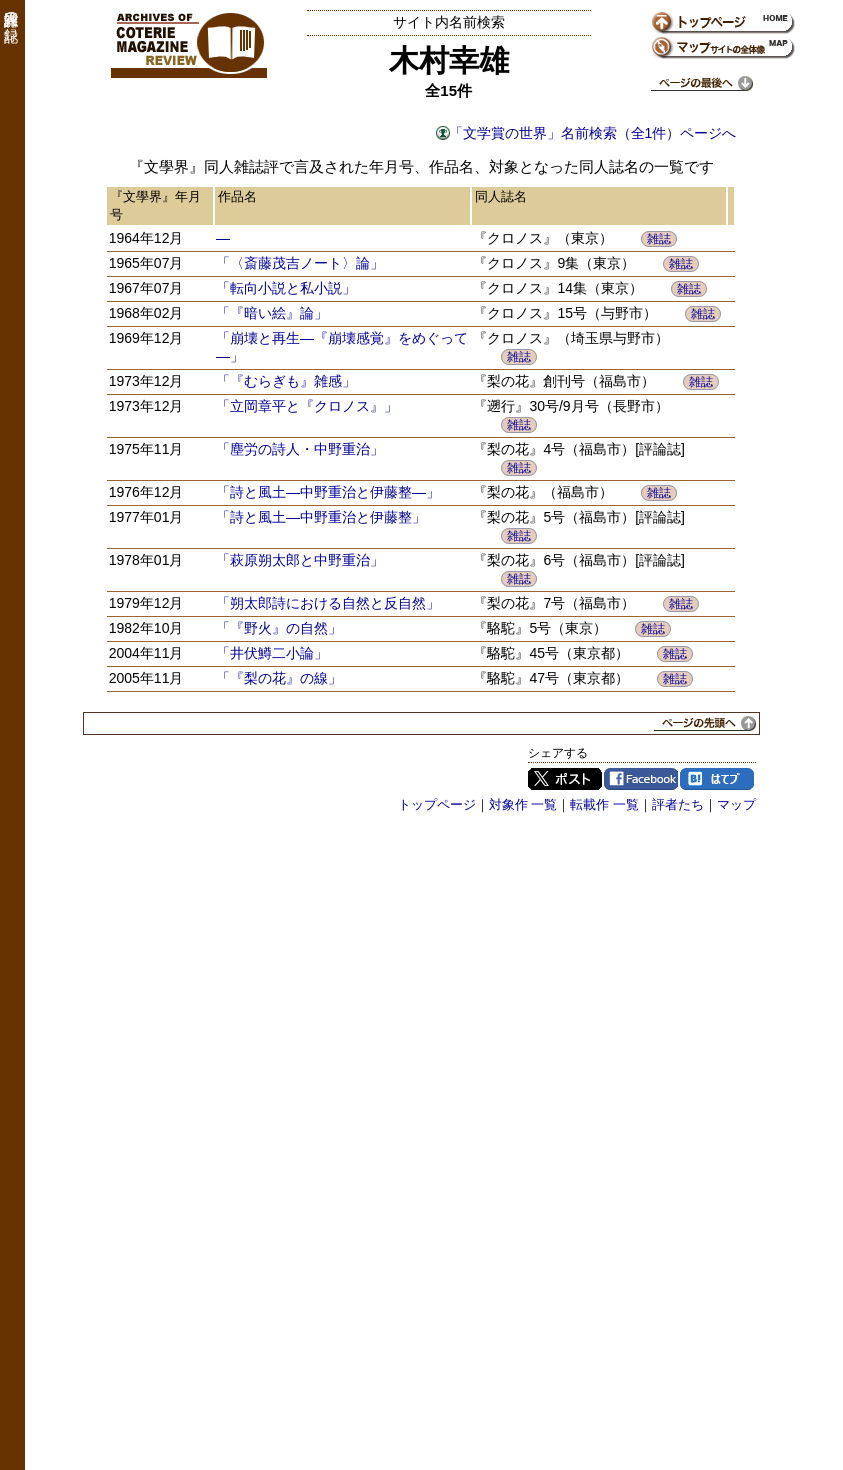 Image resolution: width=843 pixels, height=1470 pixels. What do you see at coordinates (678, 804) in the screenshot?
I see `評者たち` at bounding box center [678, 804].